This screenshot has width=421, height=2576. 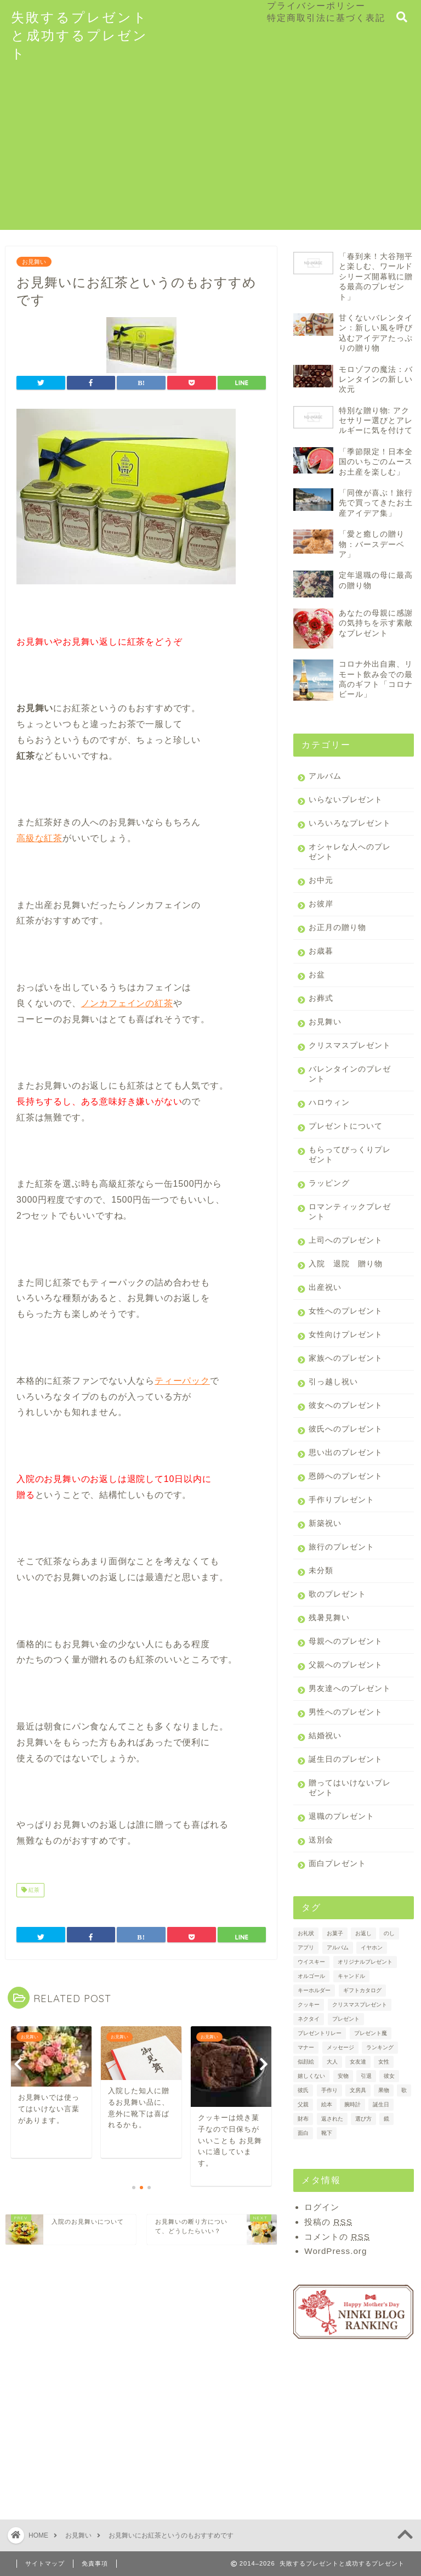 What do you see at coordinates (383, 2090) in the screenshot?
I see `果物 [果物 (3個の項目)]` at bounding box center [383, 2090].